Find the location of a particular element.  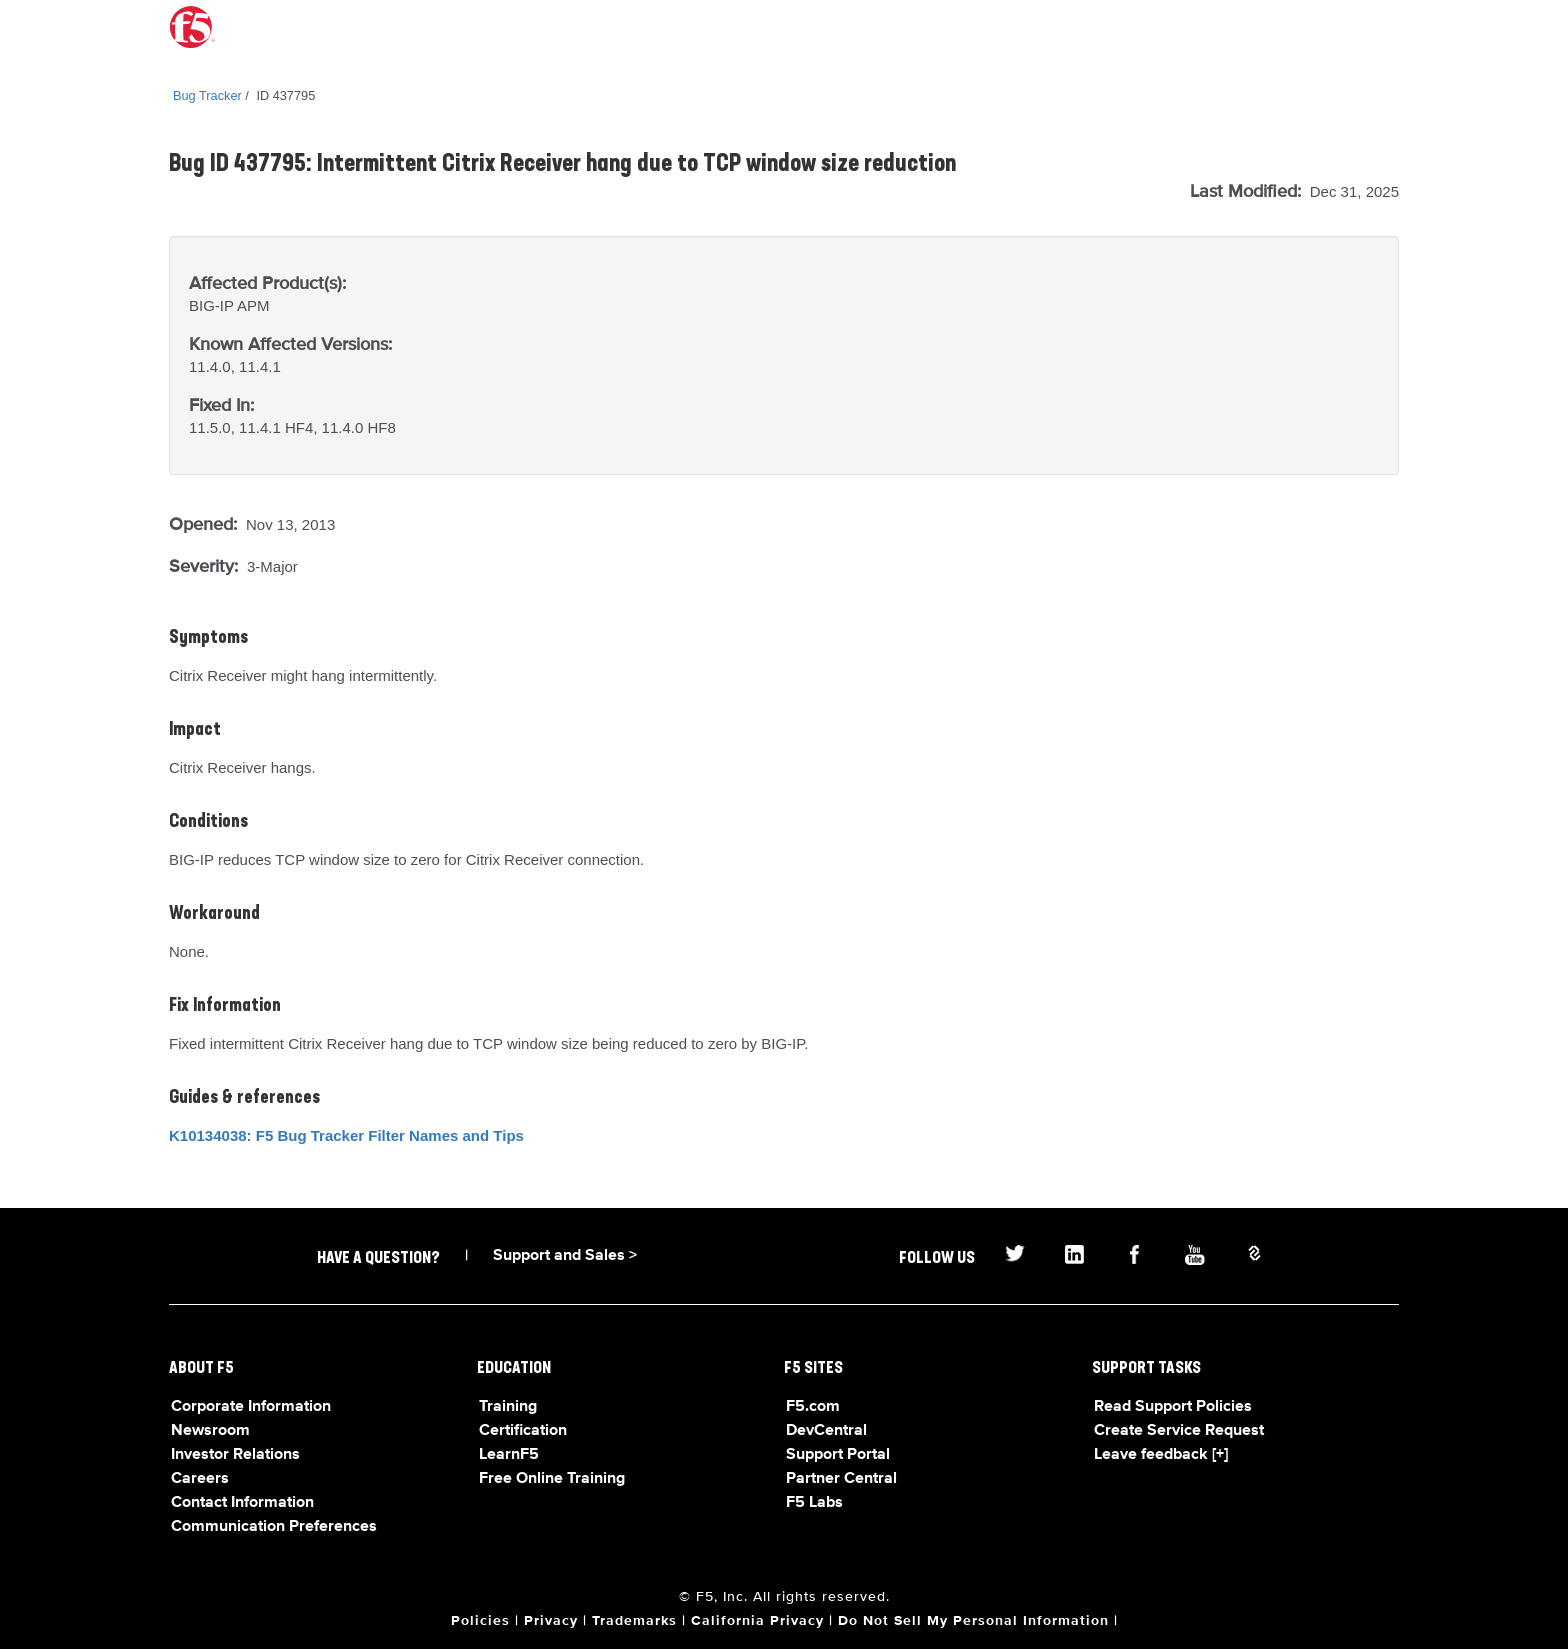

DevCentral is located at coordinates (826, 1431).